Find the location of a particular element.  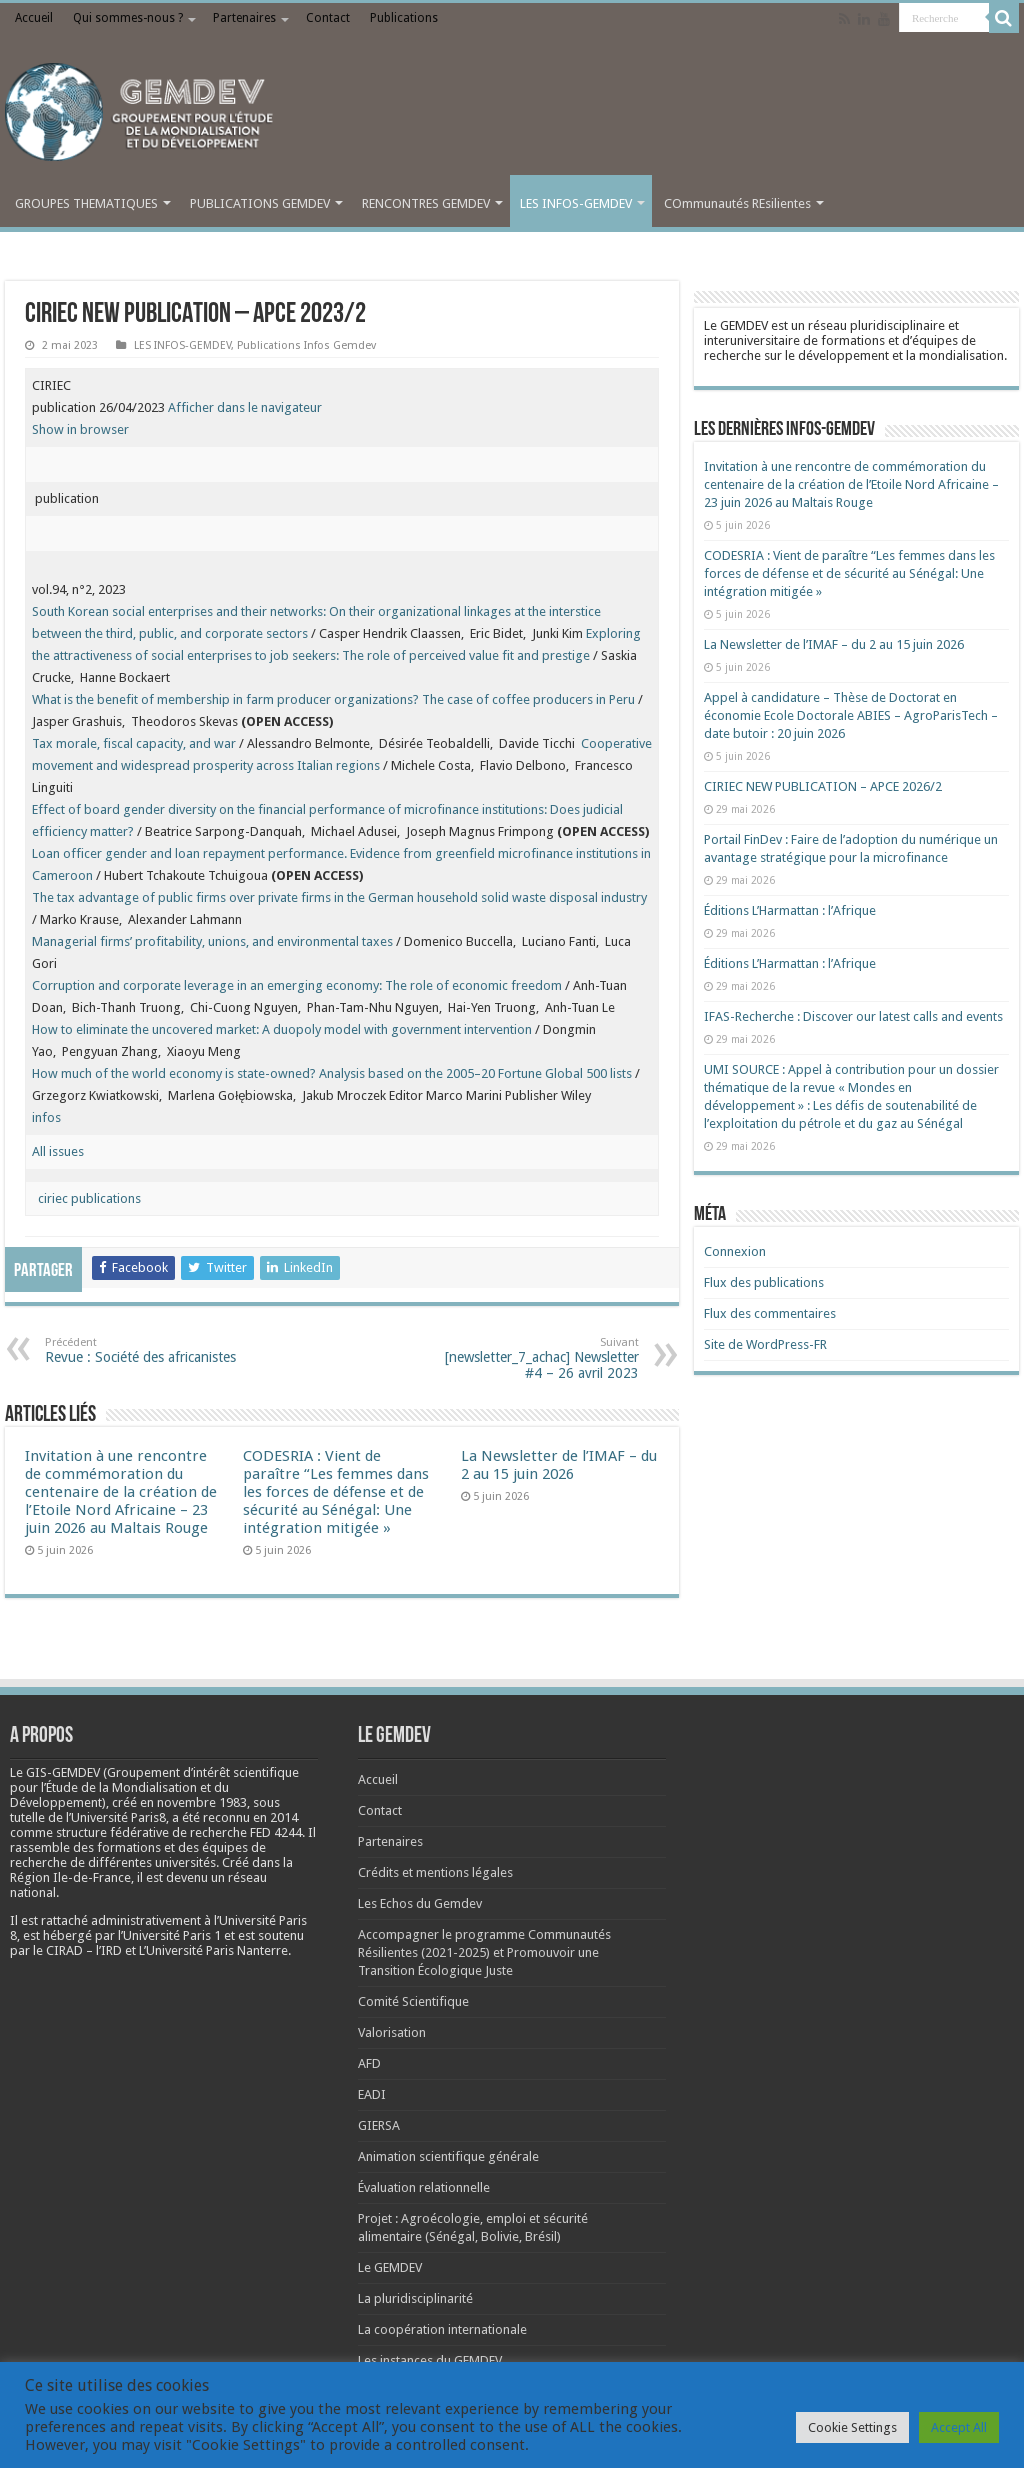

LES INFOS-GEMDEV is located at coordinates (576, 203).